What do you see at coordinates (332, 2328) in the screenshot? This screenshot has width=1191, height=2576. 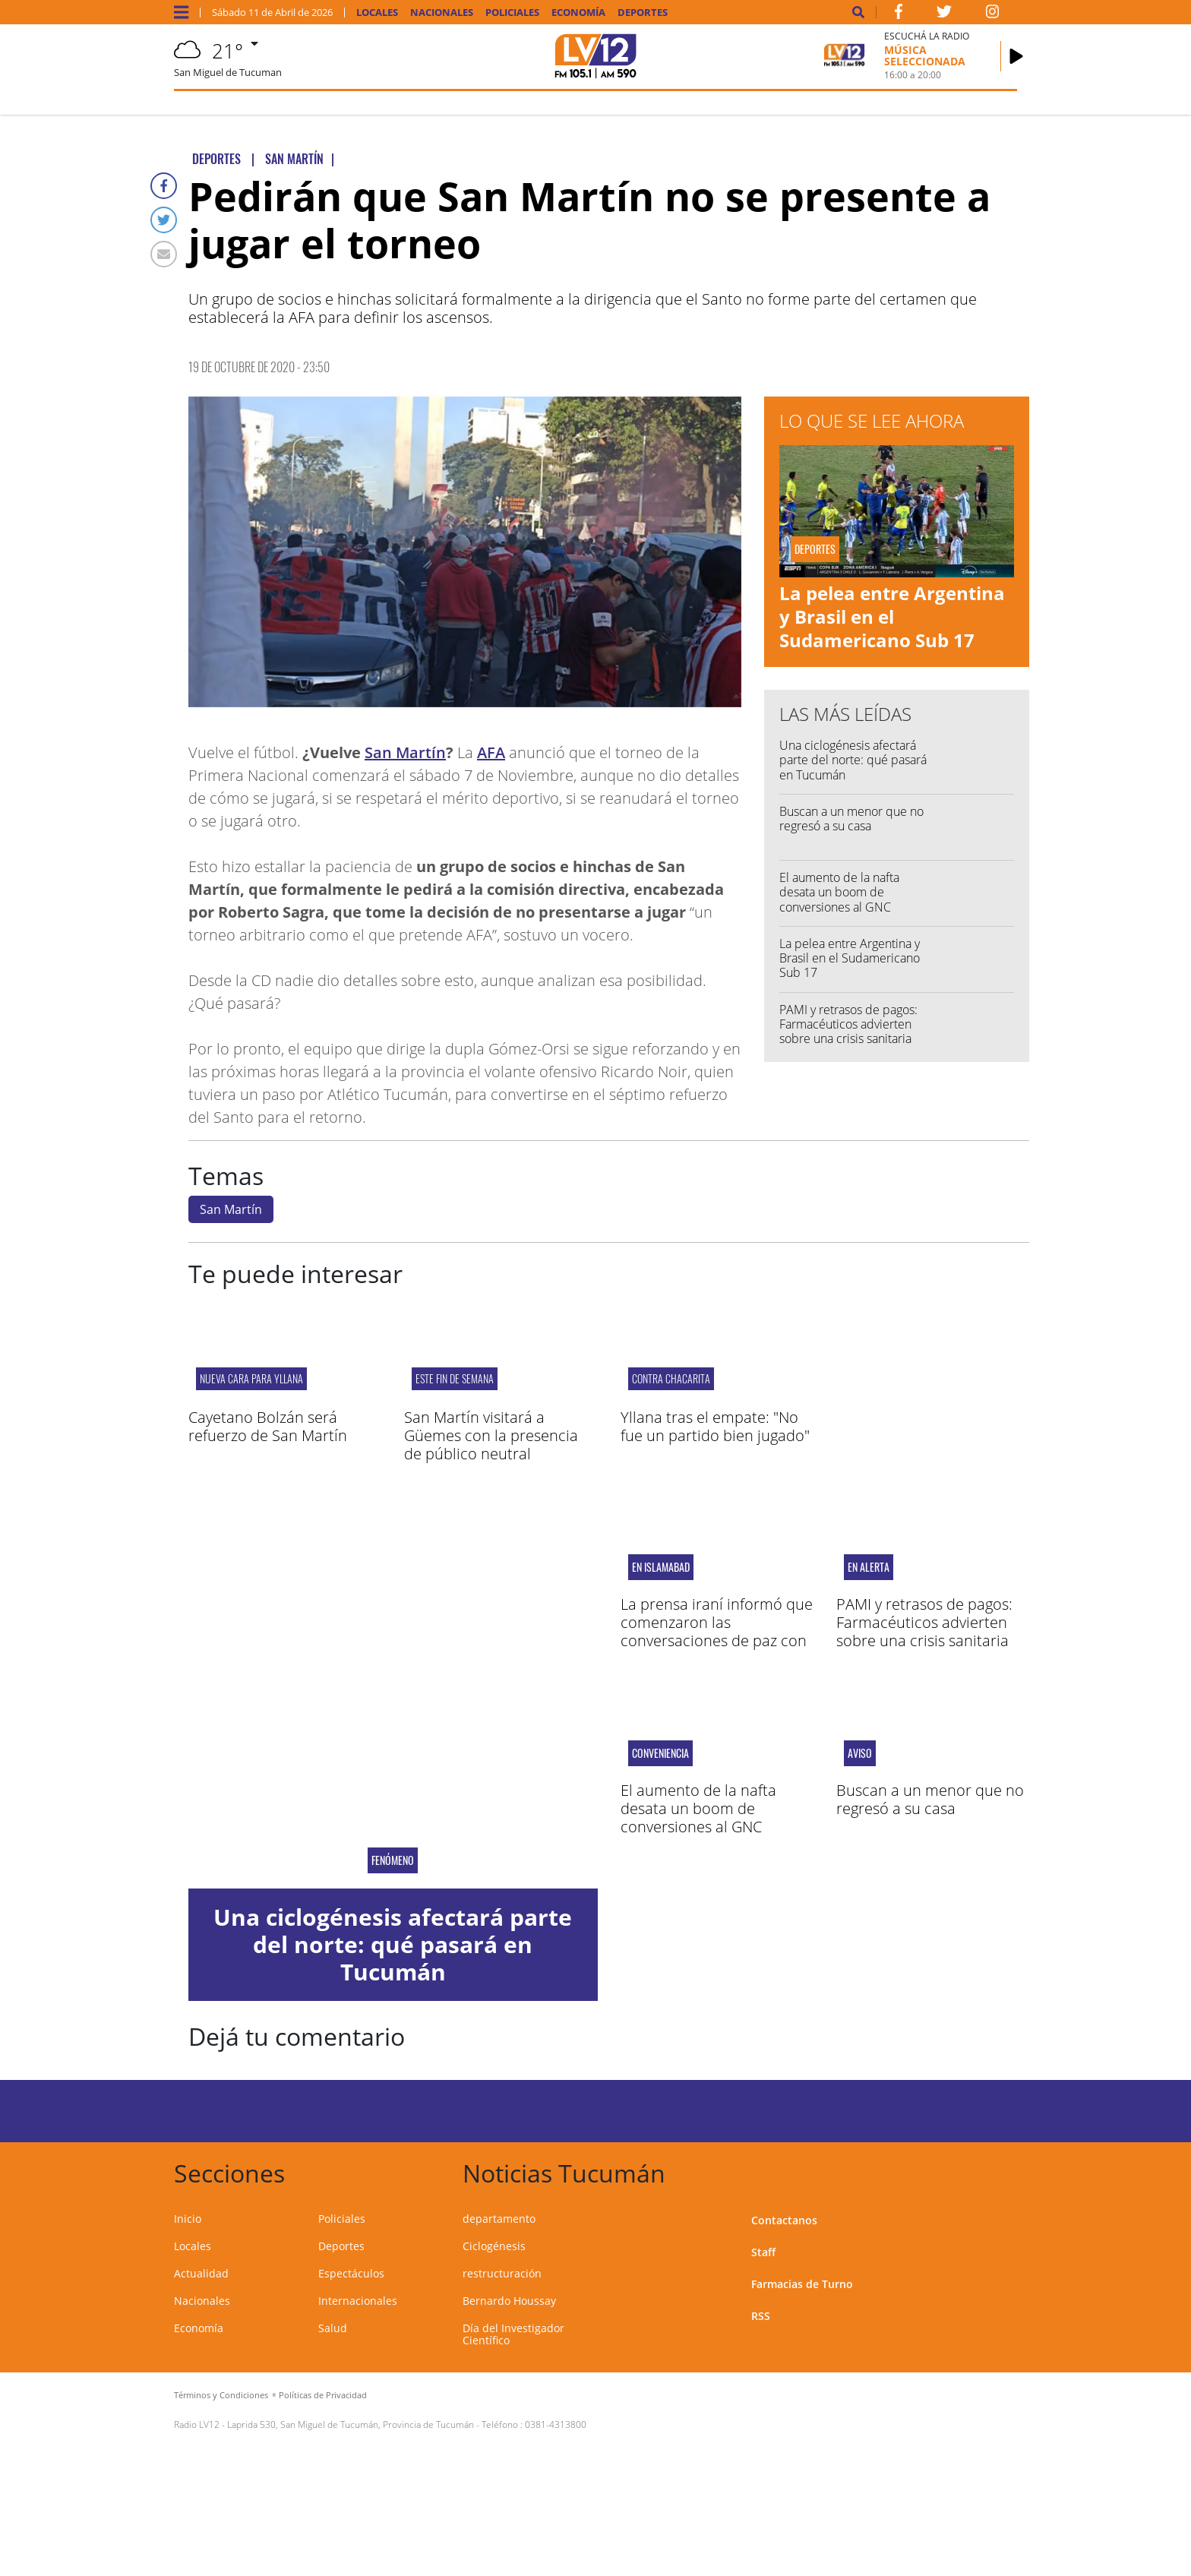 I see `Salud` at bounding box center [332, 2328].